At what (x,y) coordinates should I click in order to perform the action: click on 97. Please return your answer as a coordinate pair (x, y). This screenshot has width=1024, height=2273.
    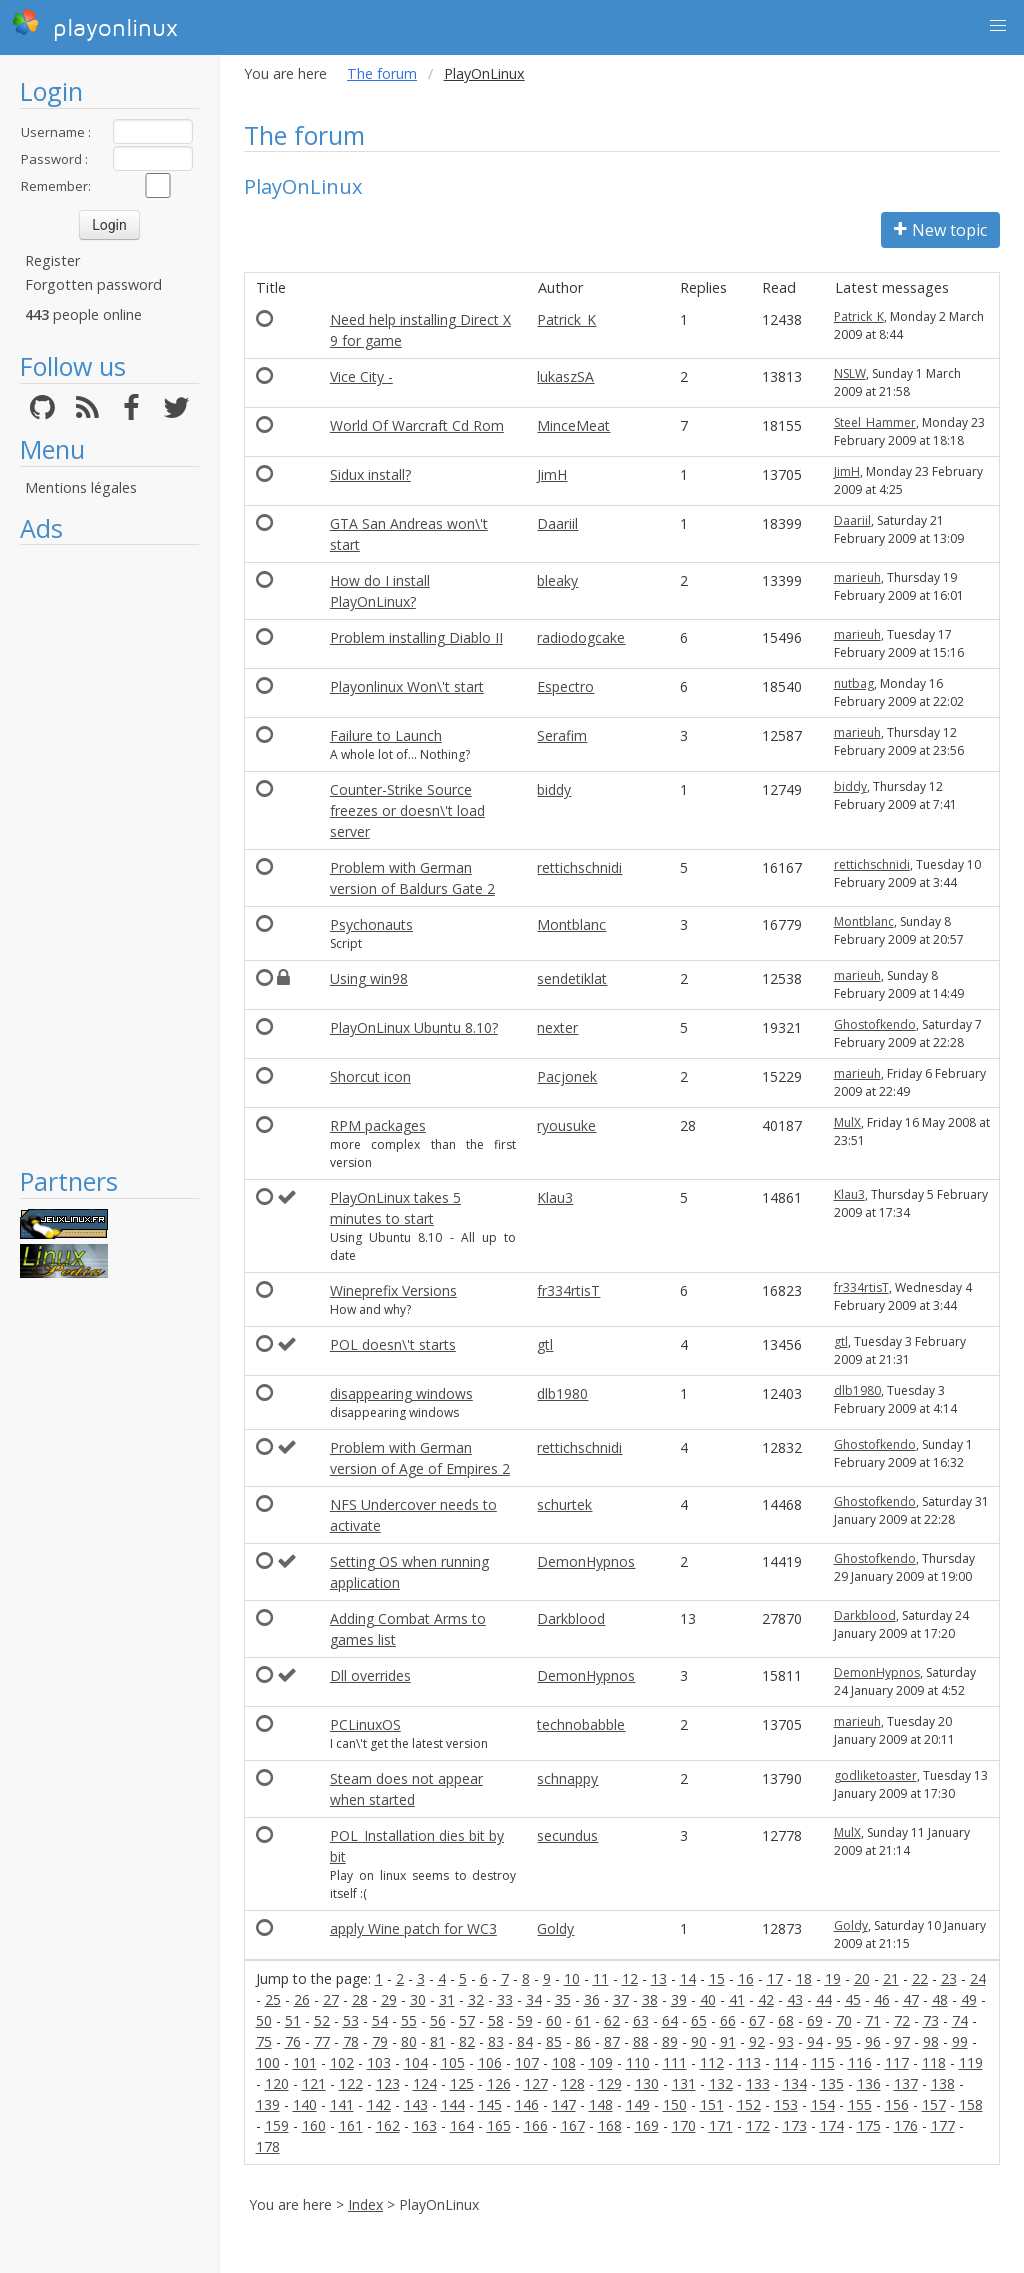
    Looking at the image, I should click on (902, 2041).